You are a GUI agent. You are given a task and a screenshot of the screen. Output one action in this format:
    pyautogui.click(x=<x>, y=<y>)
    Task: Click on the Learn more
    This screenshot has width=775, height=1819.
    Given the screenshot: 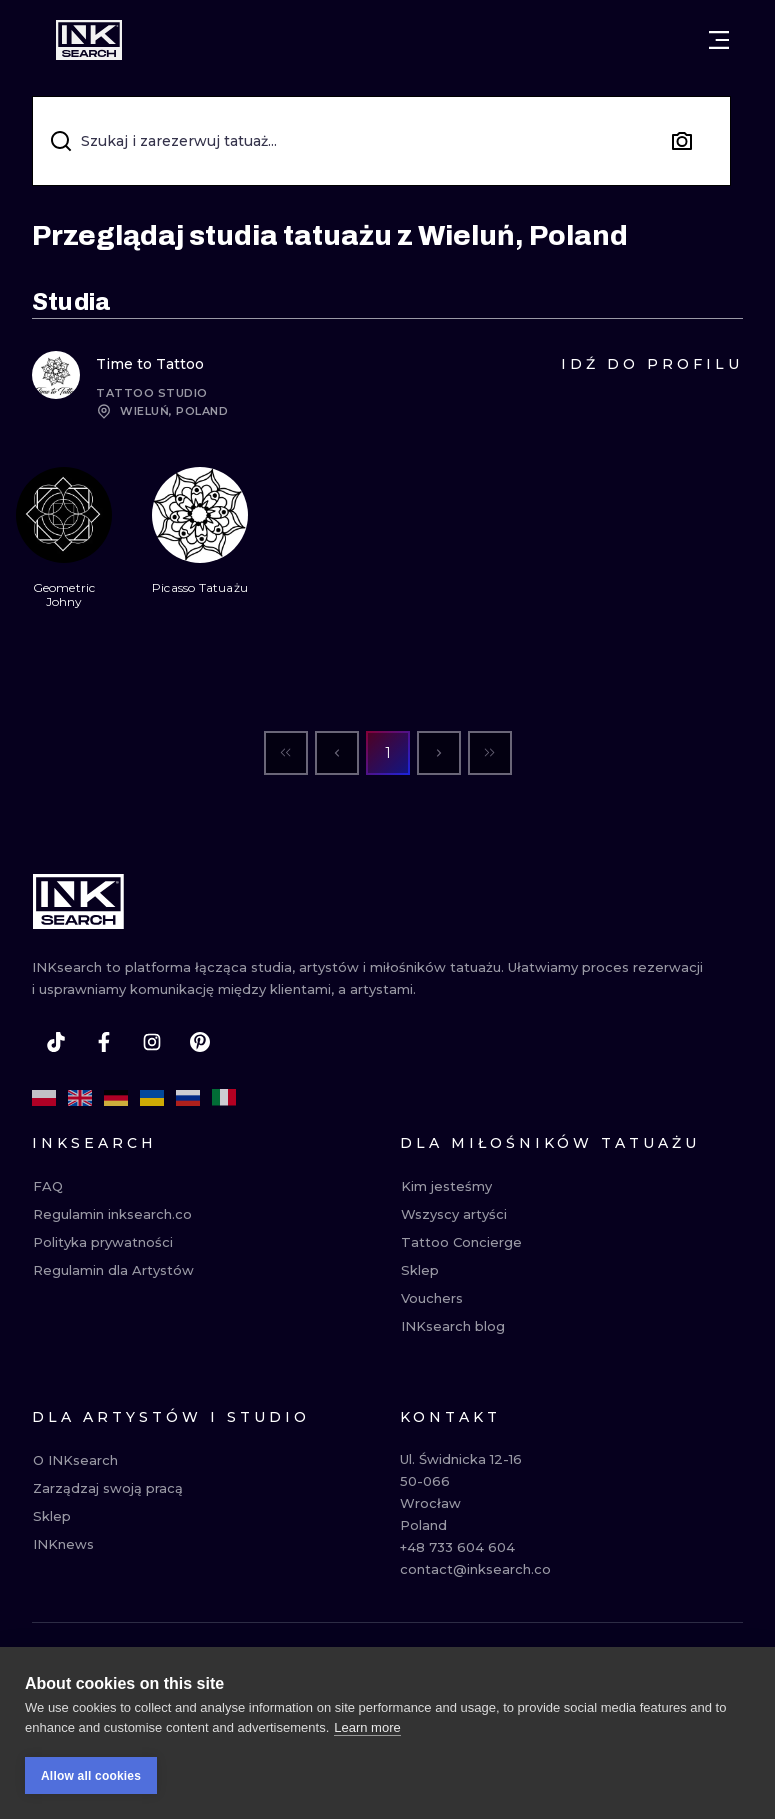 What is the action you would take?
    pyautogui.click(x=367, y=1727)
    